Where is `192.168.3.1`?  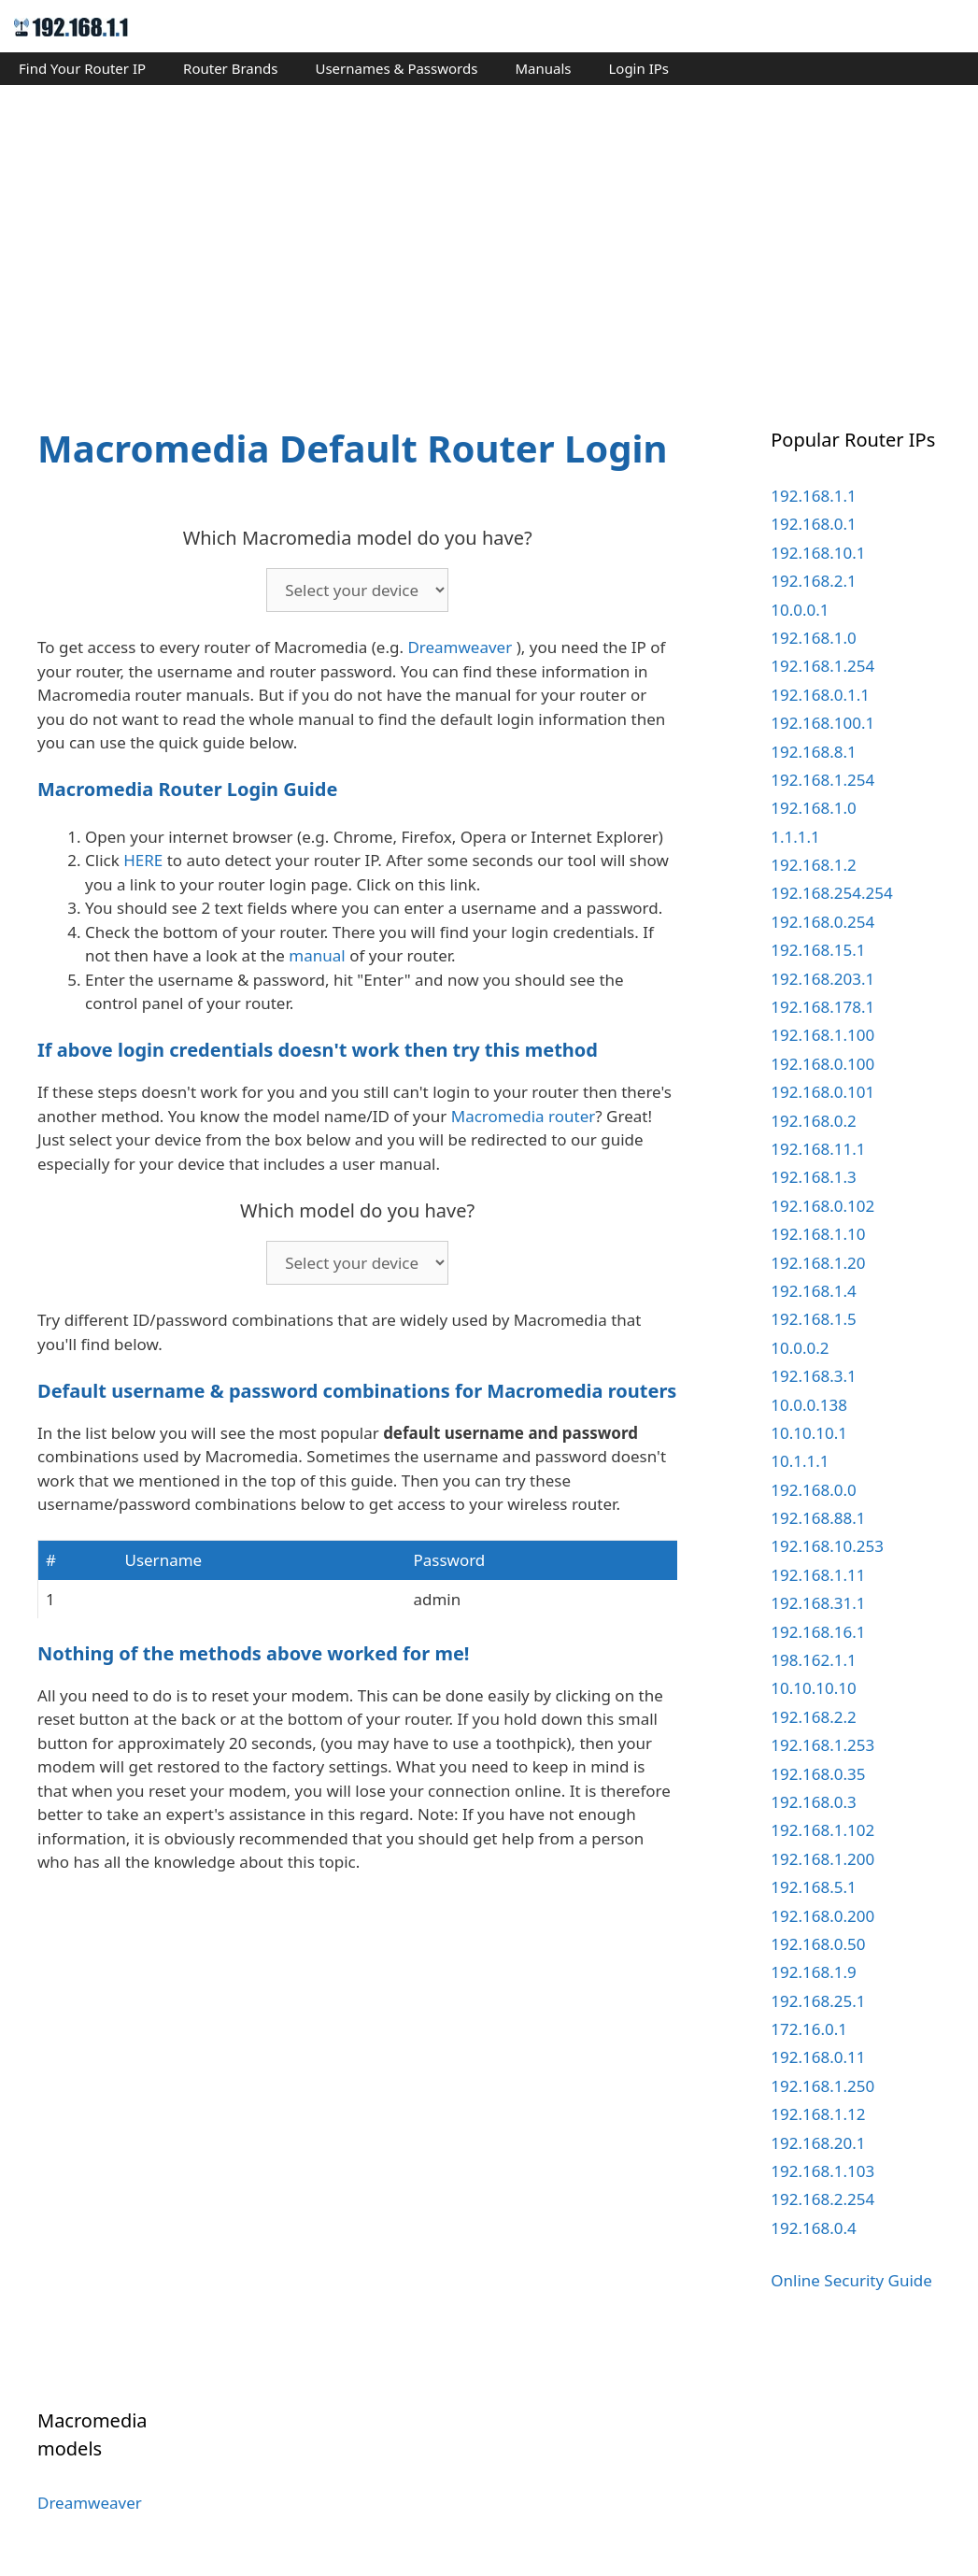 192.168.3.1 is located at coordinates (813, 1376).